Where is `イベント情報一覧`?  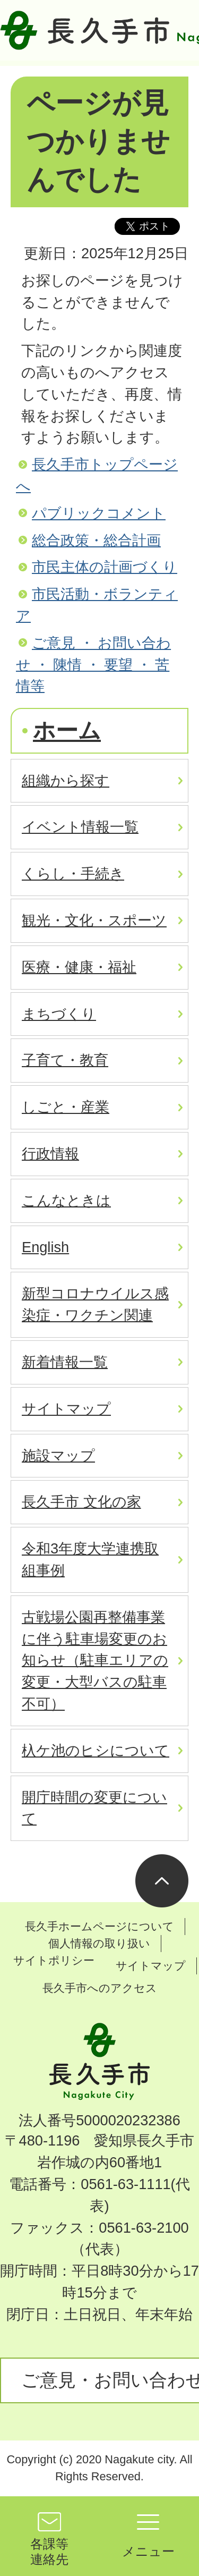
イベント情報一覧 is located at coordinates (80, 826).